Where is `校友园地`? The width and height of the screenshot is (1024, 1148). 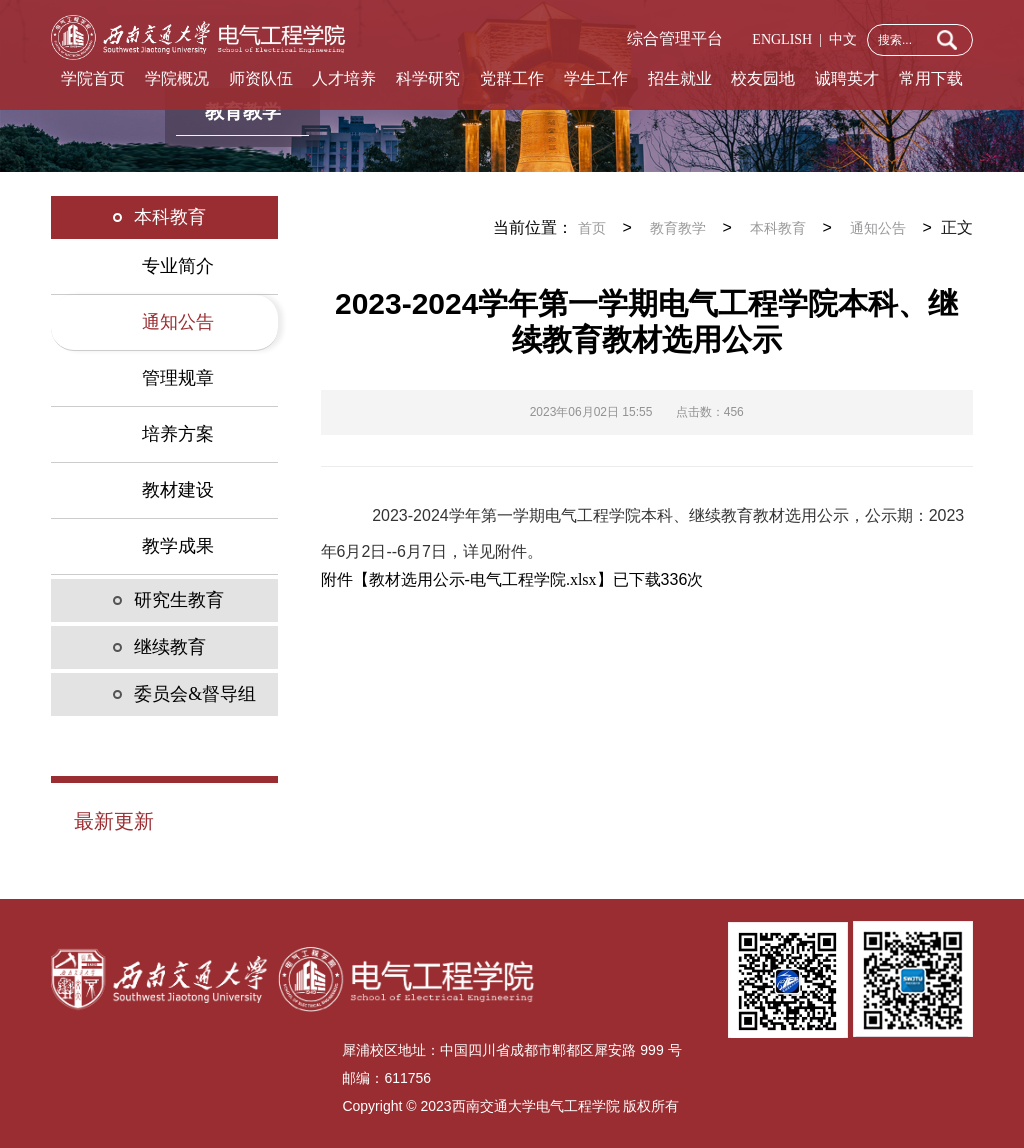
校友园地 is located at coordinates (763, 78).